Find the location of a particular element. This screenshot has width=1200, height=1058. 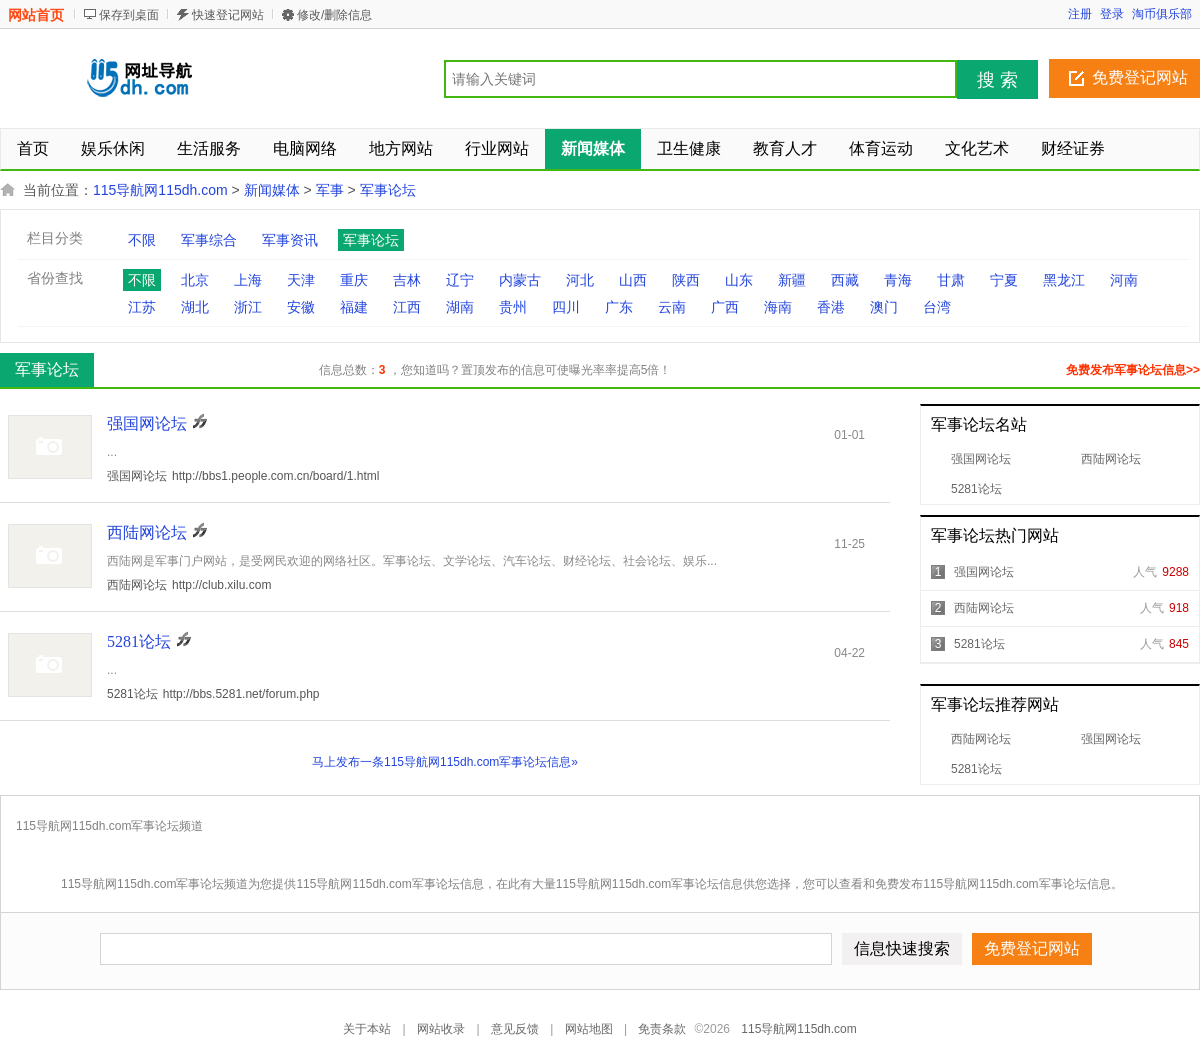

马上发布一条115导航网115dh.com军事论坛信息» is located at coordinates (445, 762).